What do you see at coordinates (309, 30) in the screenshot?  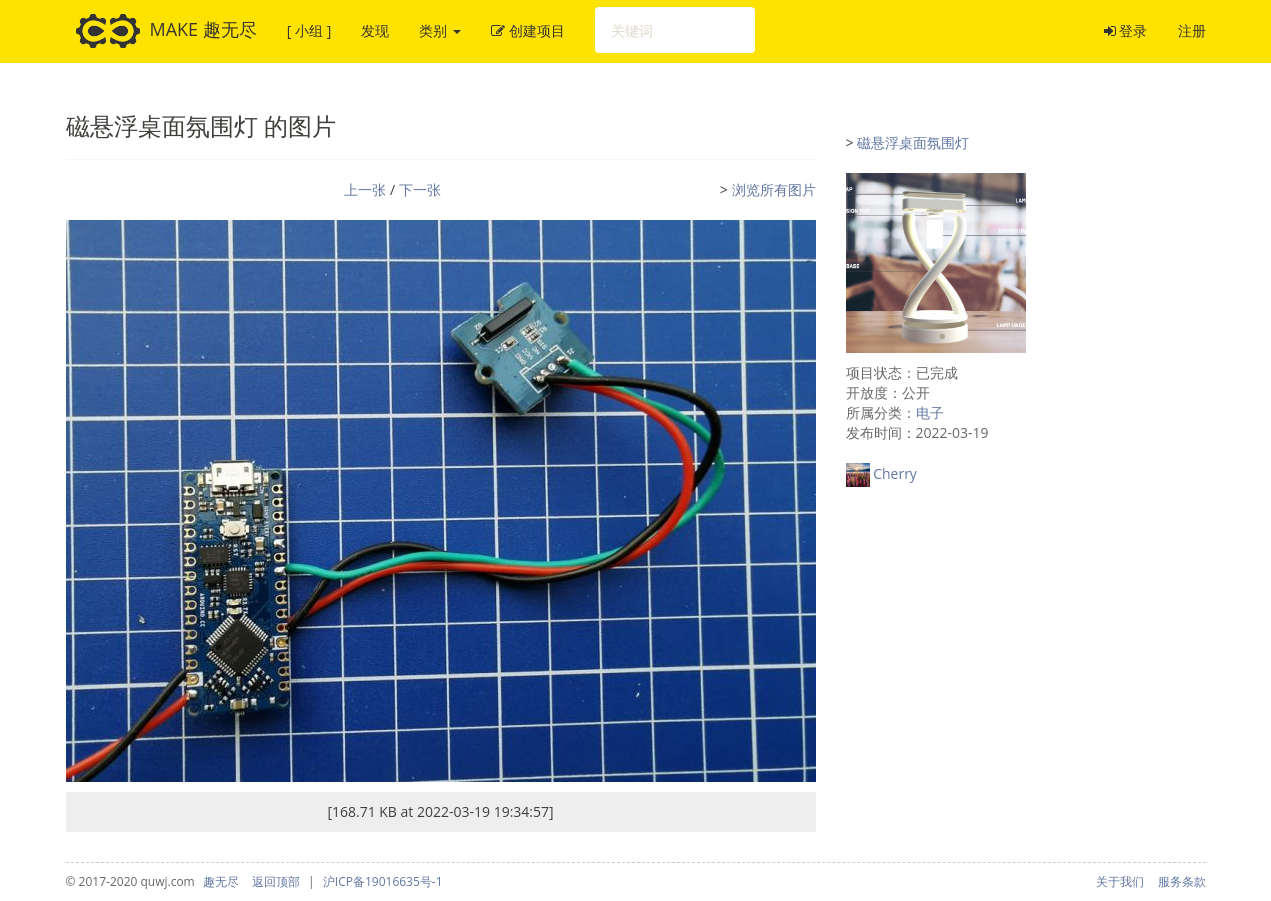 I see `[ 小组 ]` at bounding box center [309, 30].